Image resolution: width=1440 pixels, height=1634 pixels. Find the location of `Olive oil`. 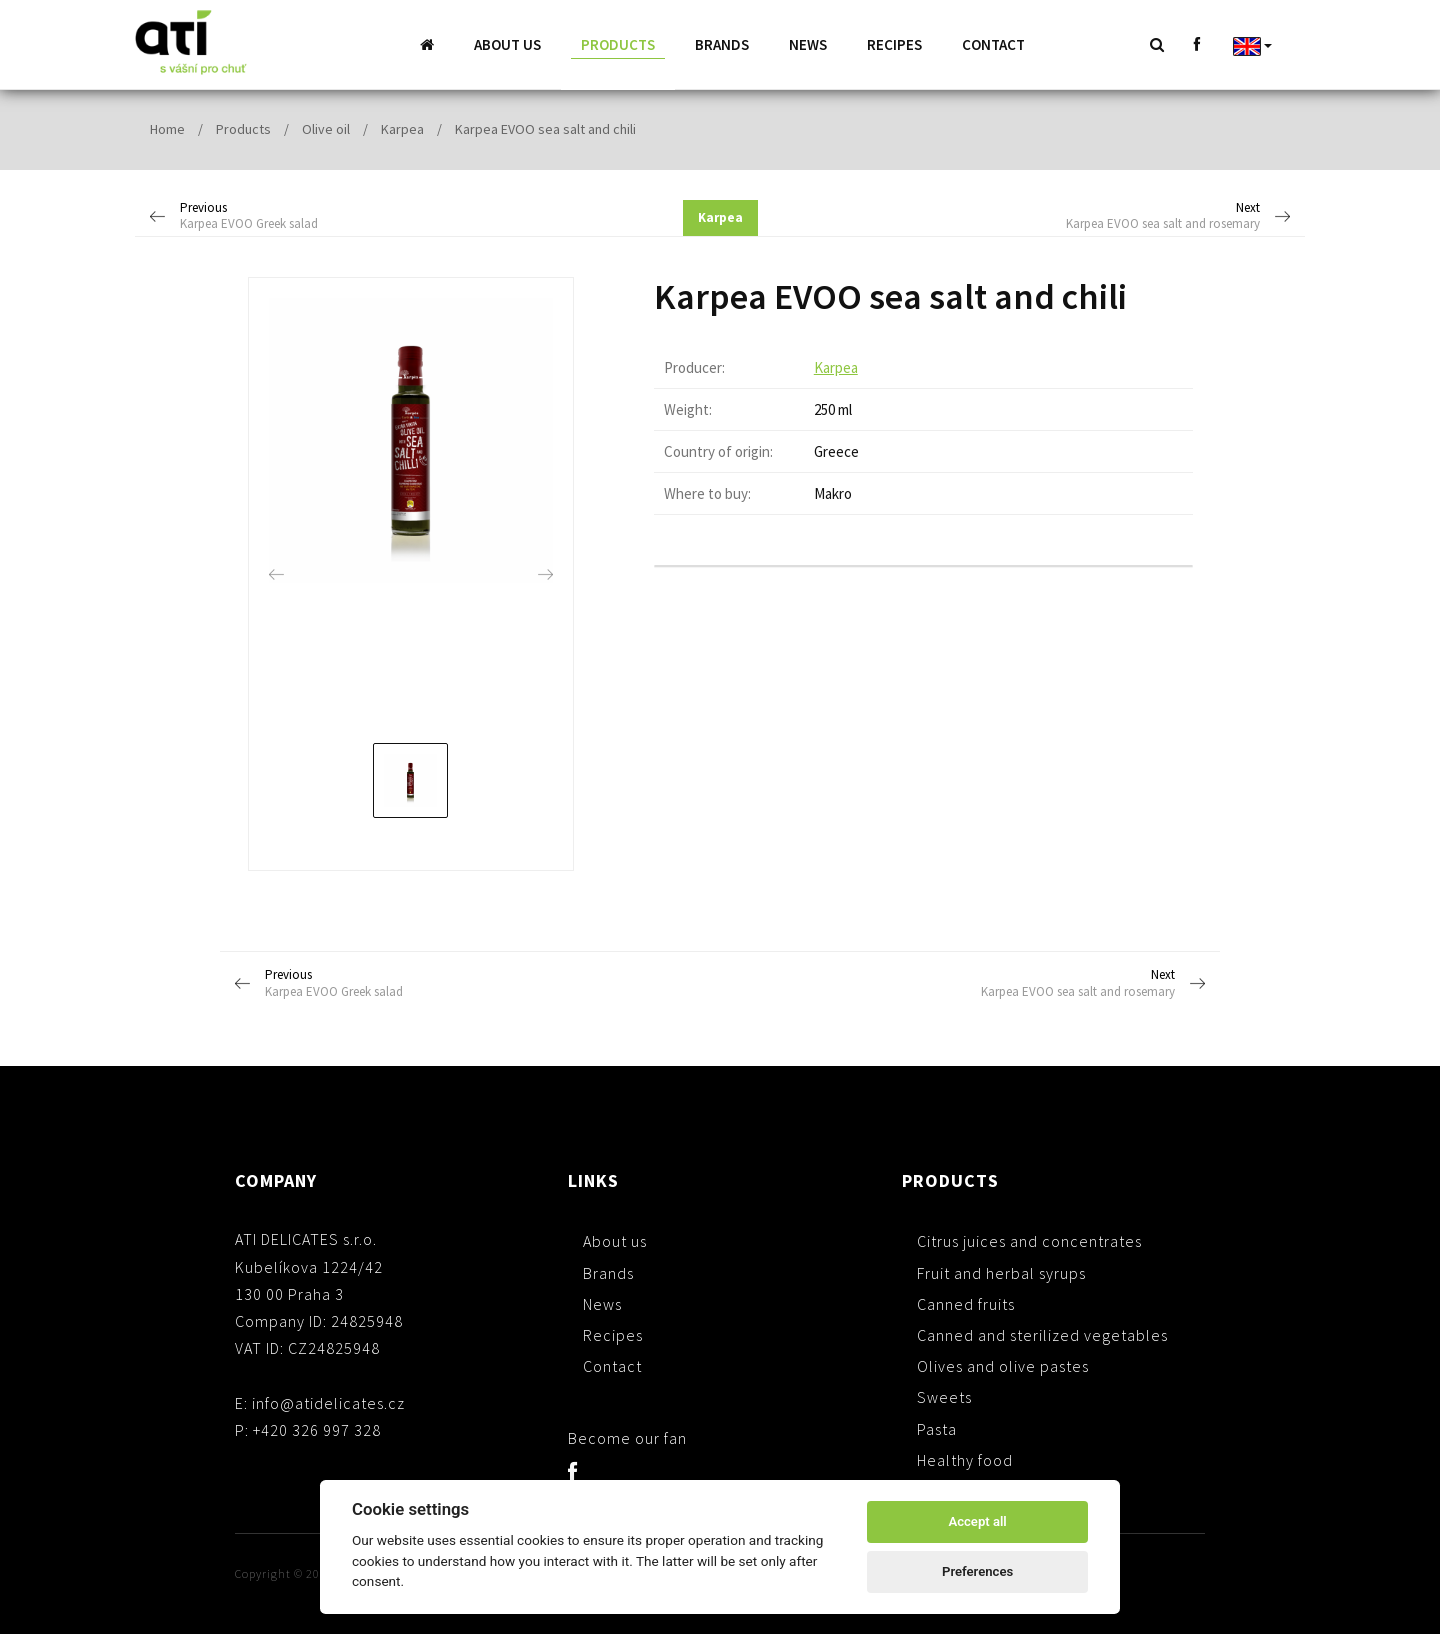

Olive oil is located at coordinates (326, 128).